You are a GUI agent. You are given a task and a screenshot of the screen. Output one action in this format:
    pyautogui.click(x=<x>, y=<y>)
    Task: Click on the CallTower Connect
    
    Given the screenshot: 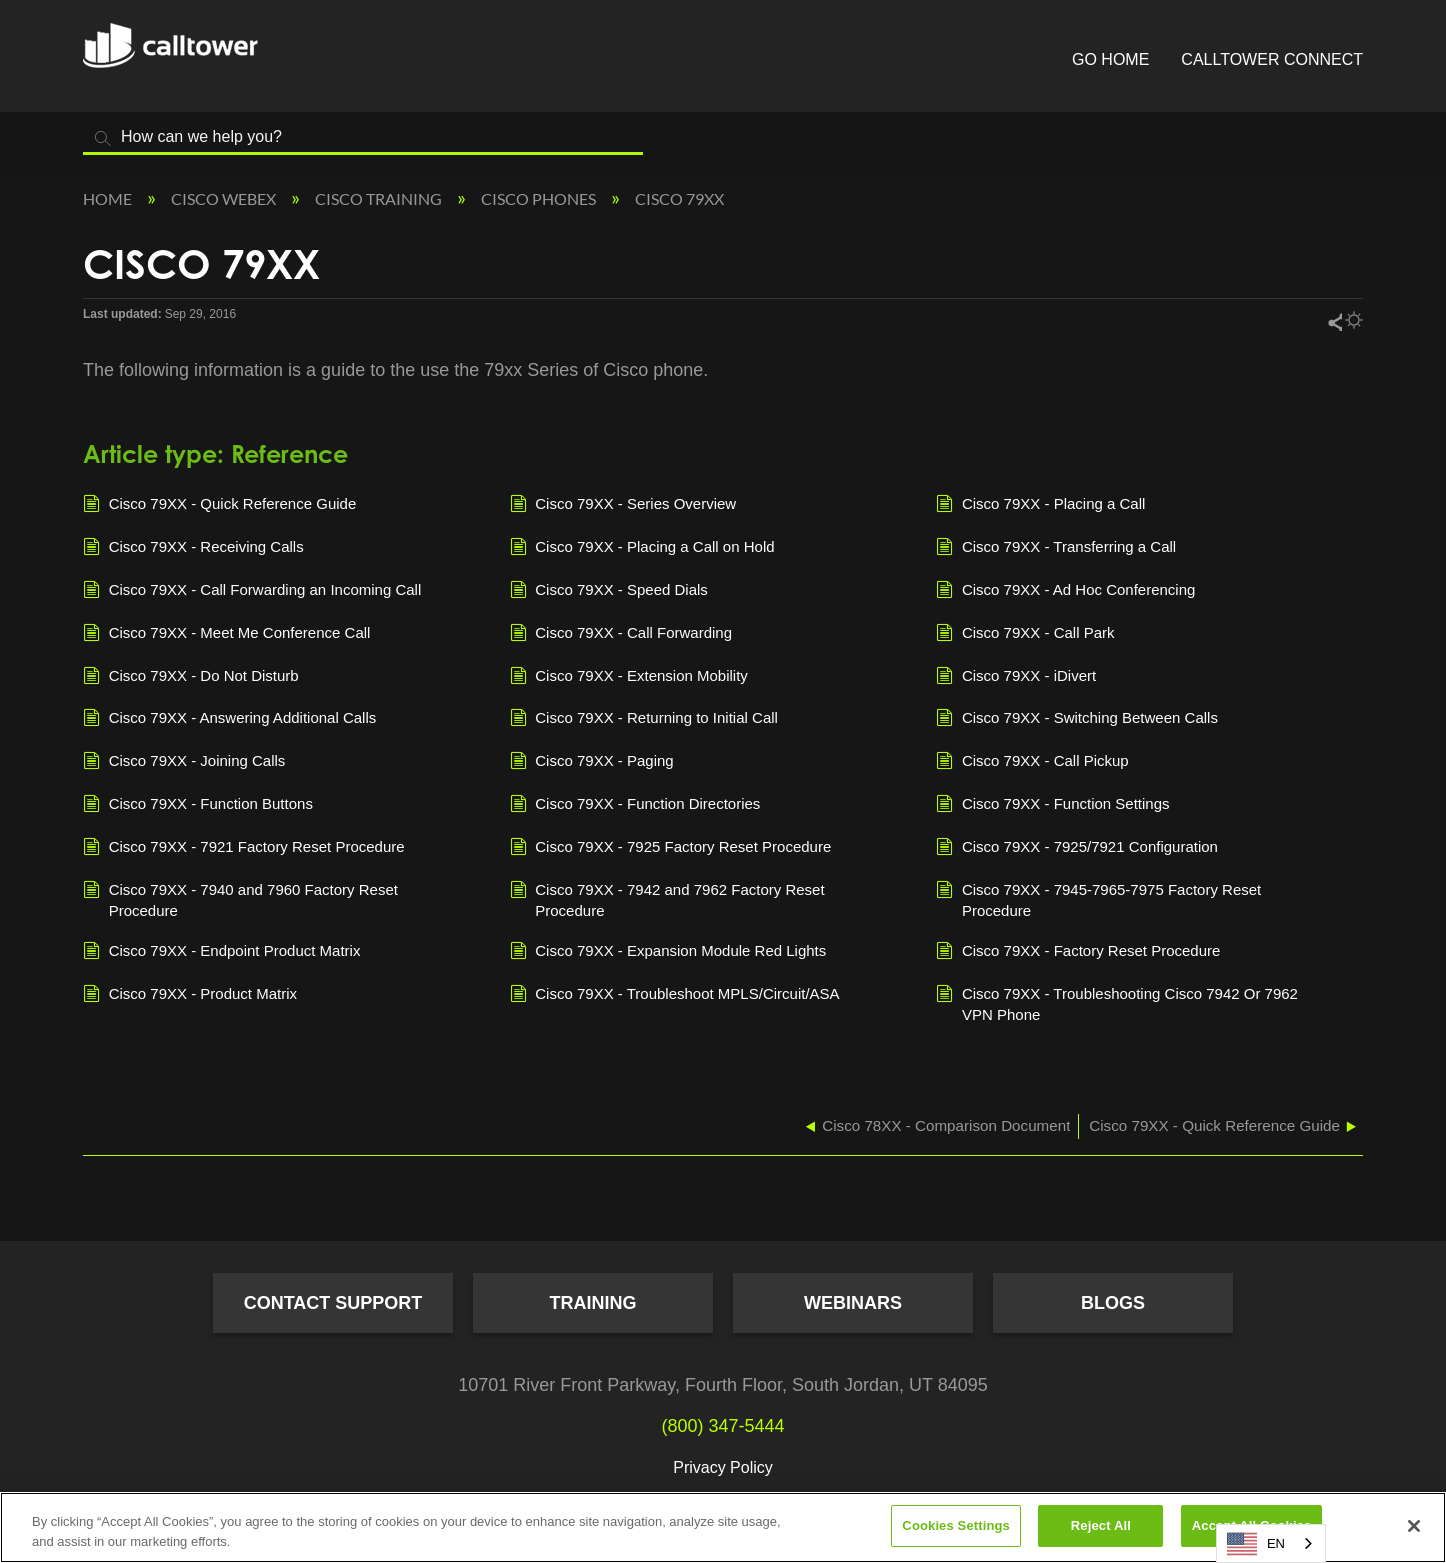 What is the action you would take?
    pyautogui.click(x=1272, y=59)
    